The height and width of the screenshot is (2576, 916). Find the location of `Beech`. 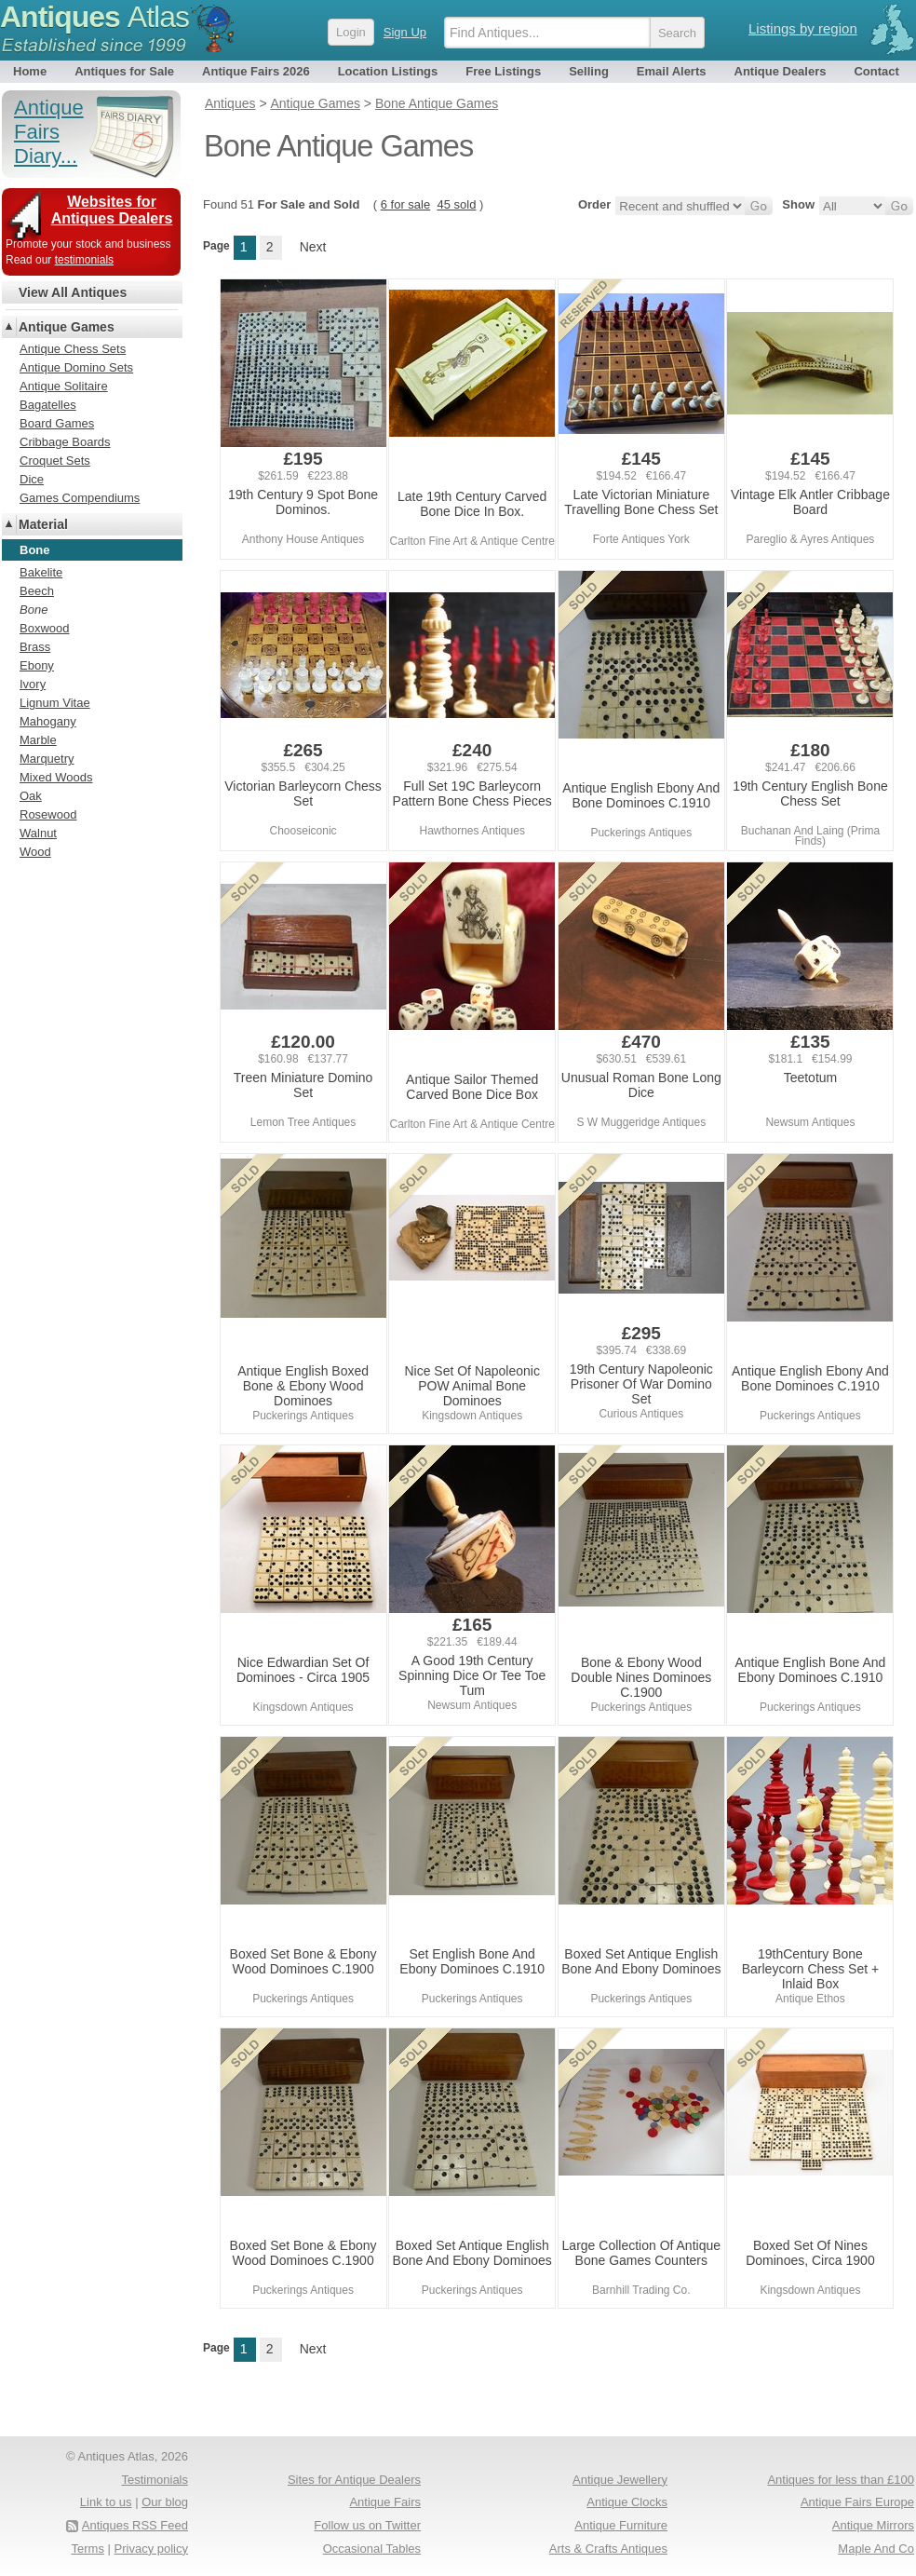

Beech is located at coordinates (37, 591).